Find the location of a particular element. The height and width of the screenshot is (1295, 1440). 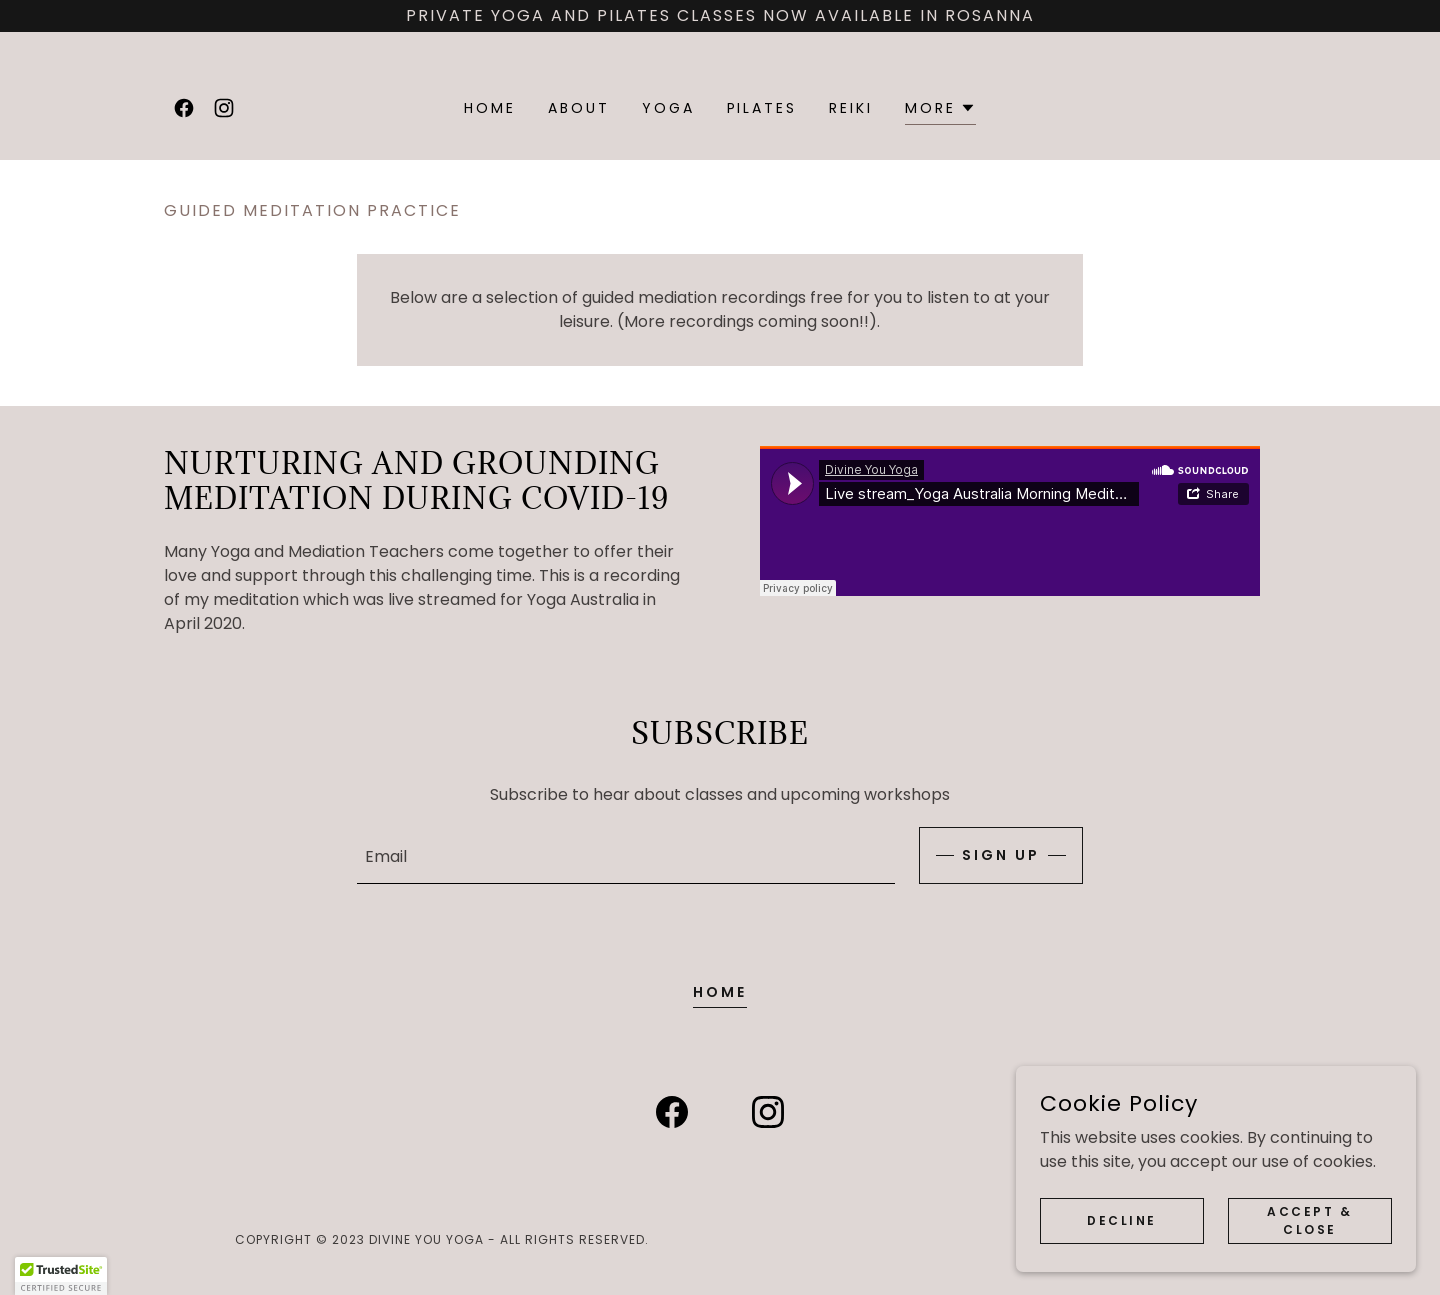

[link] is located at coordinates (184, 108).